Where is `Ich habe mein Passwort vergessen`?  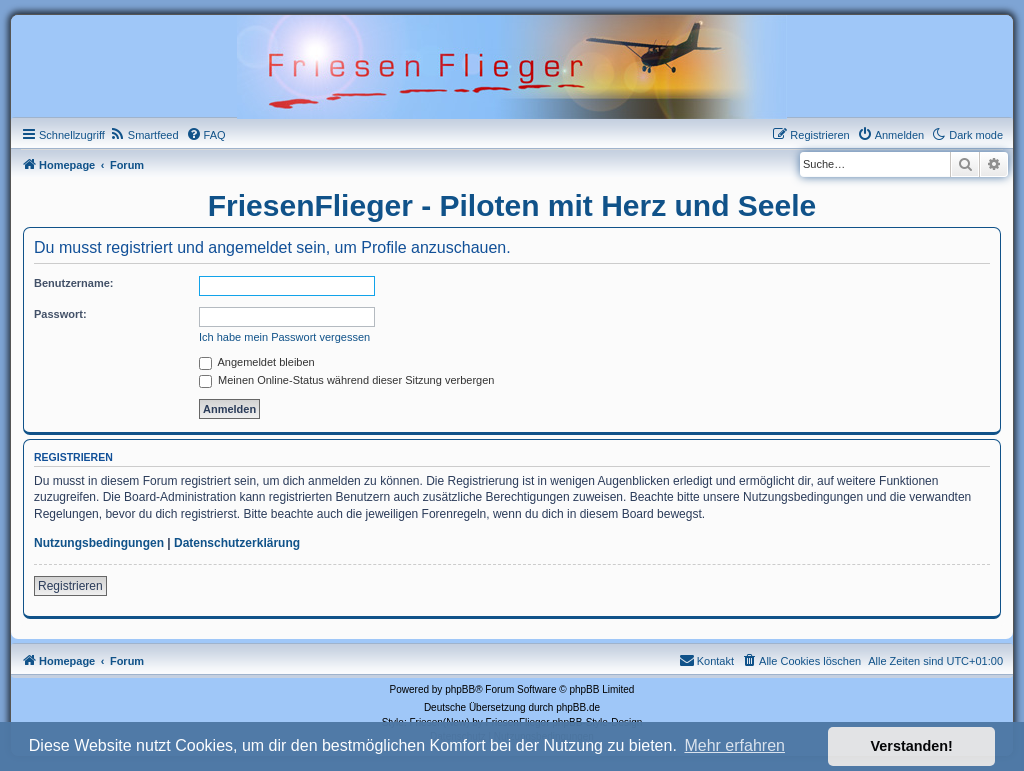 Ich habe mein Passwort vergessen is located at coordinates (284, 337).